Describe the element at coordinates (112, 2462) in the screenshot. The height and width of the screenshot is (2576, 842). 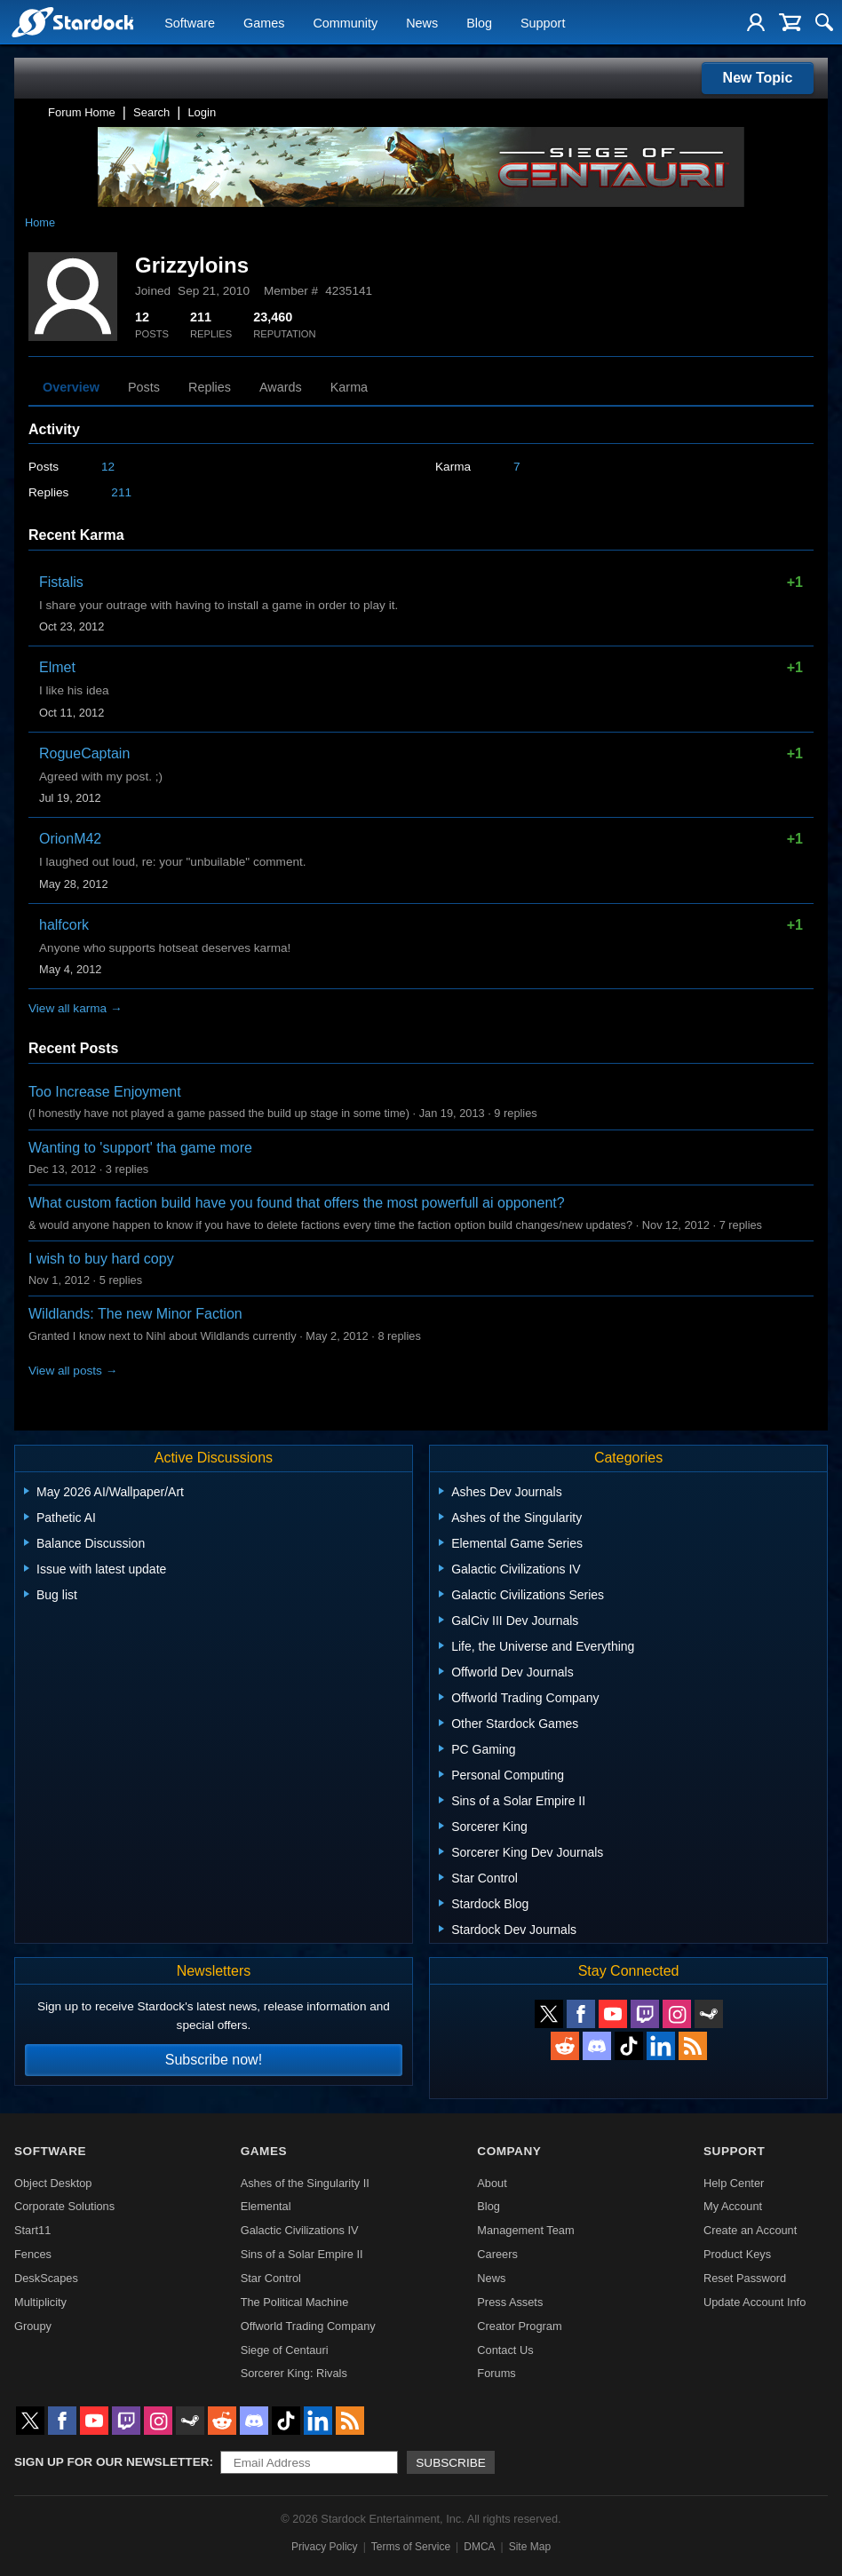
I see `Sign up for our newsletter` at that location.